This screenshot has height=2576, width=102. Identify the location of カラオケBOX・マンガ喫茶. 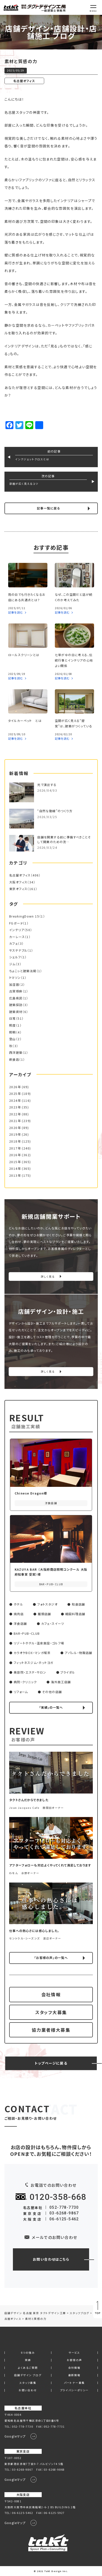
(32, 1653).